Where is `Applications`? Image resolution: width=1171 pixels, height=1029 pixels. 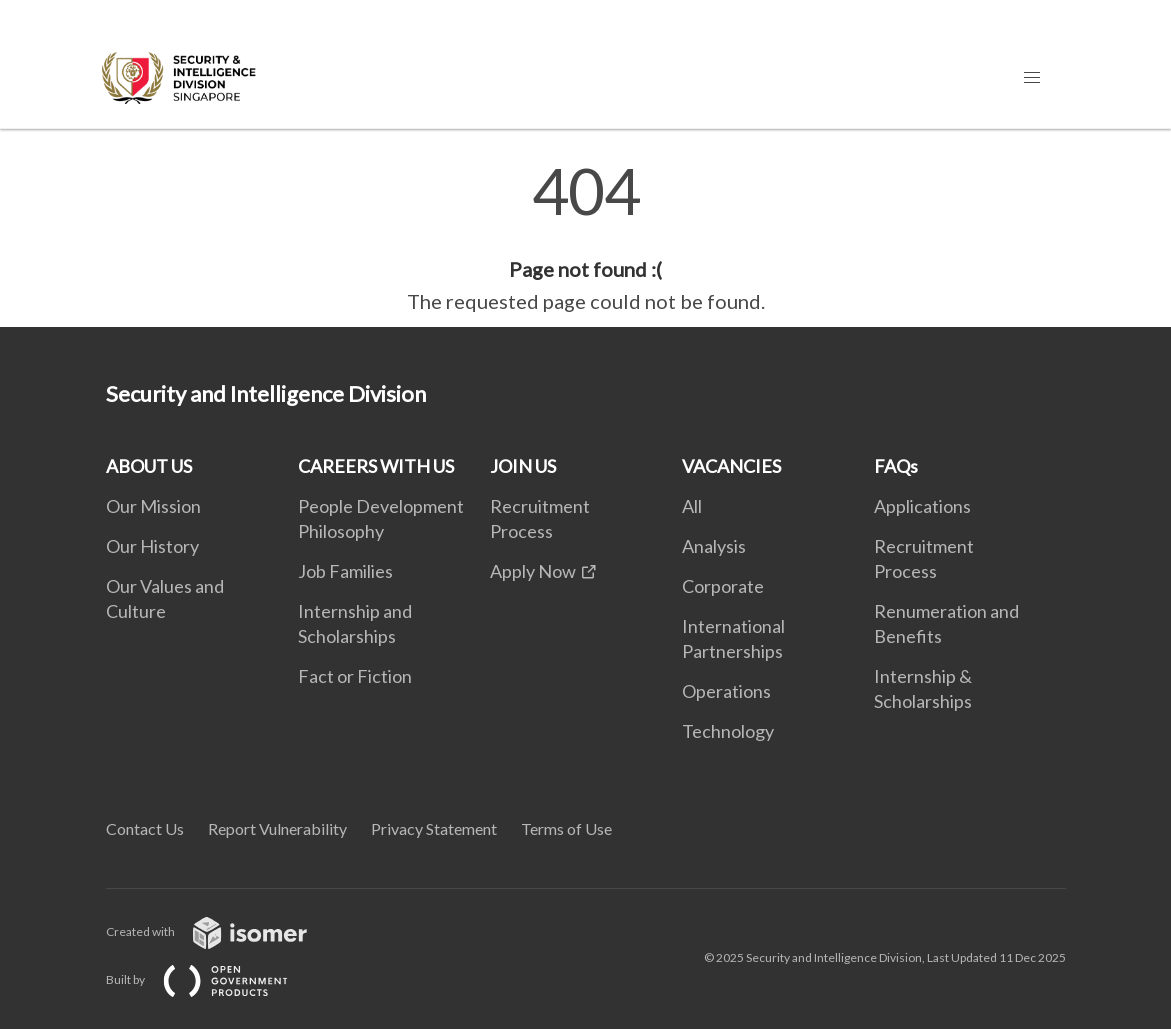
Applications is located at coordinates (922, 506).